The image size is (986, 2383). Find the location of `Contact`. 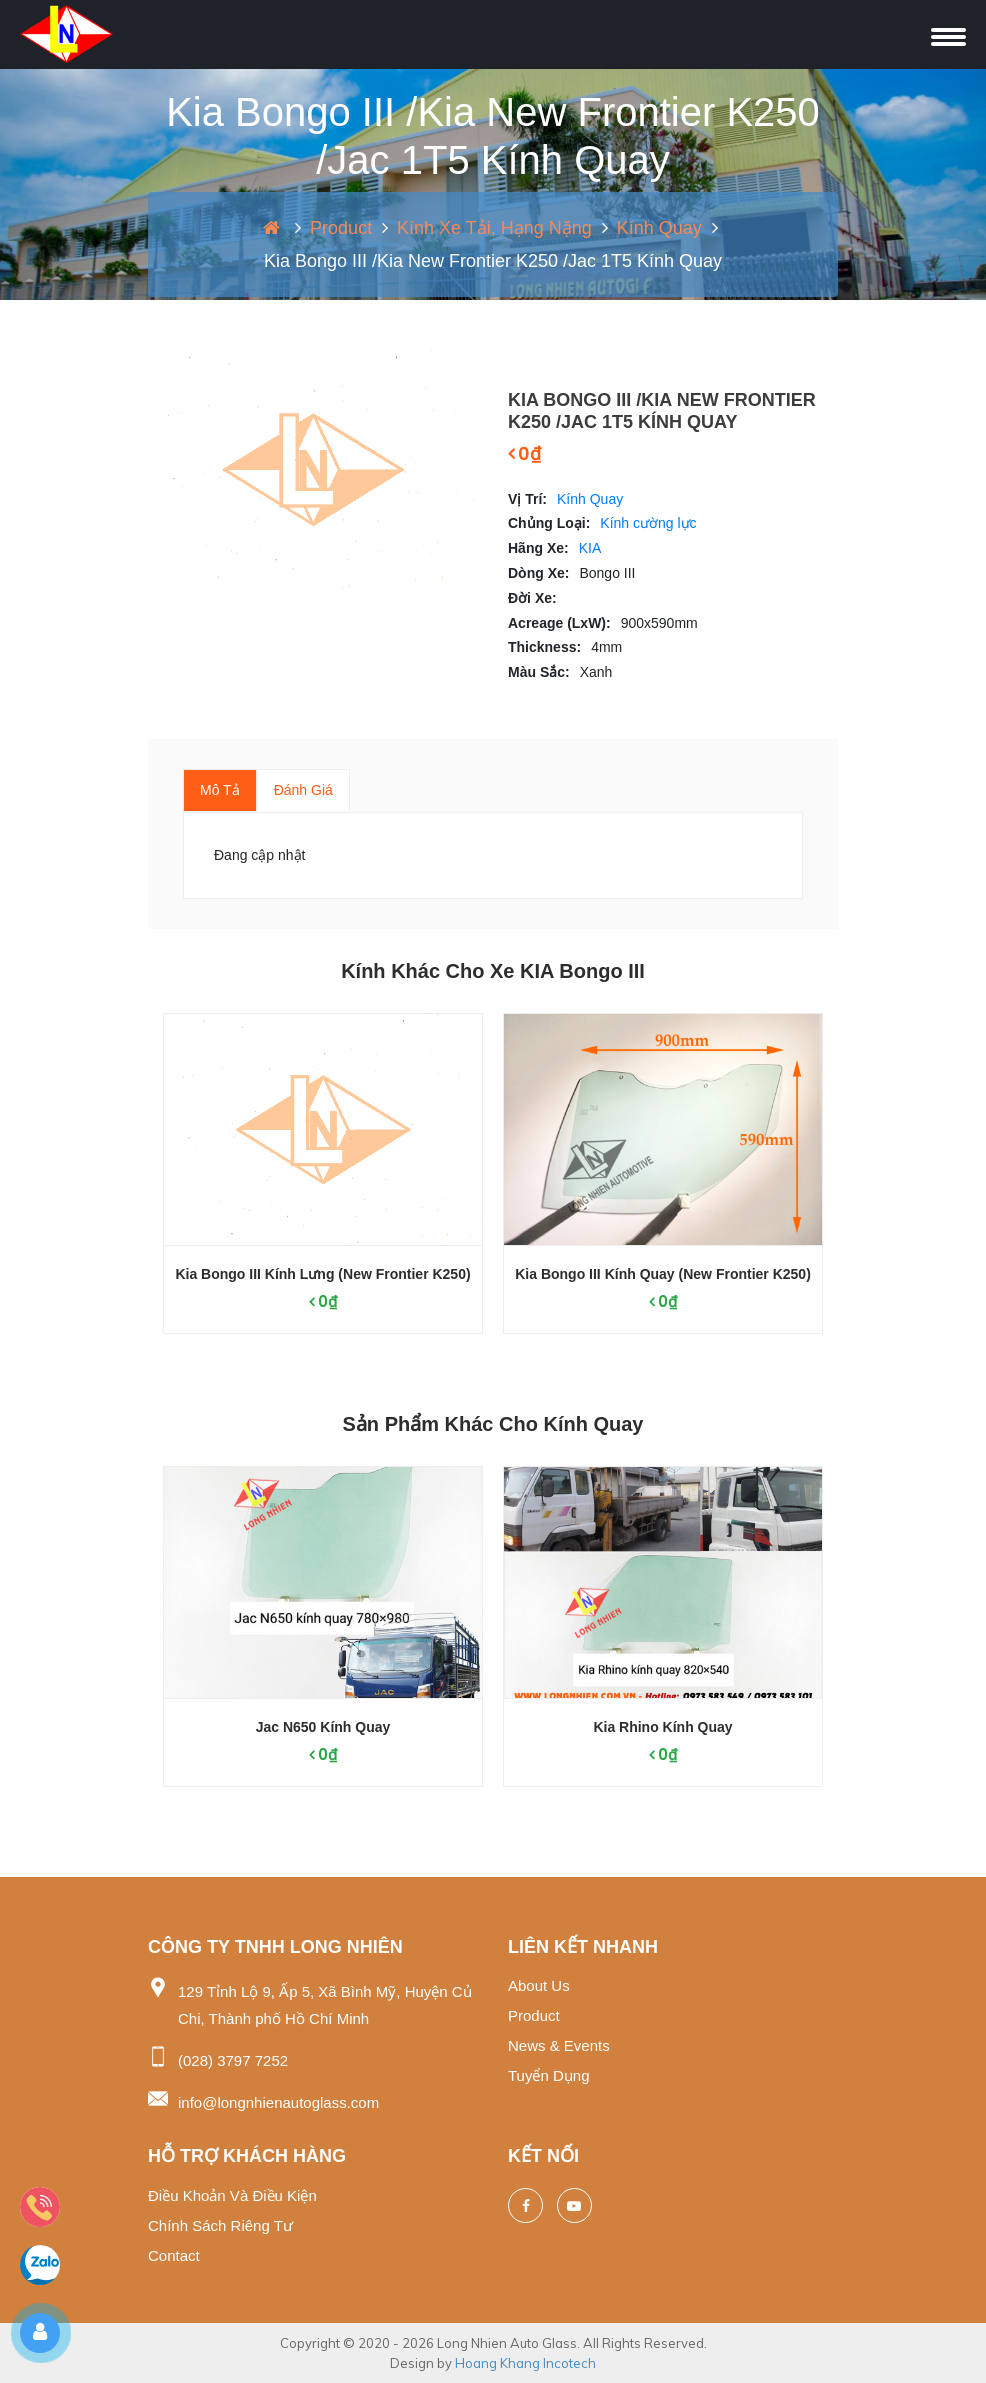

Contact is located at coordinates (174, 2255).